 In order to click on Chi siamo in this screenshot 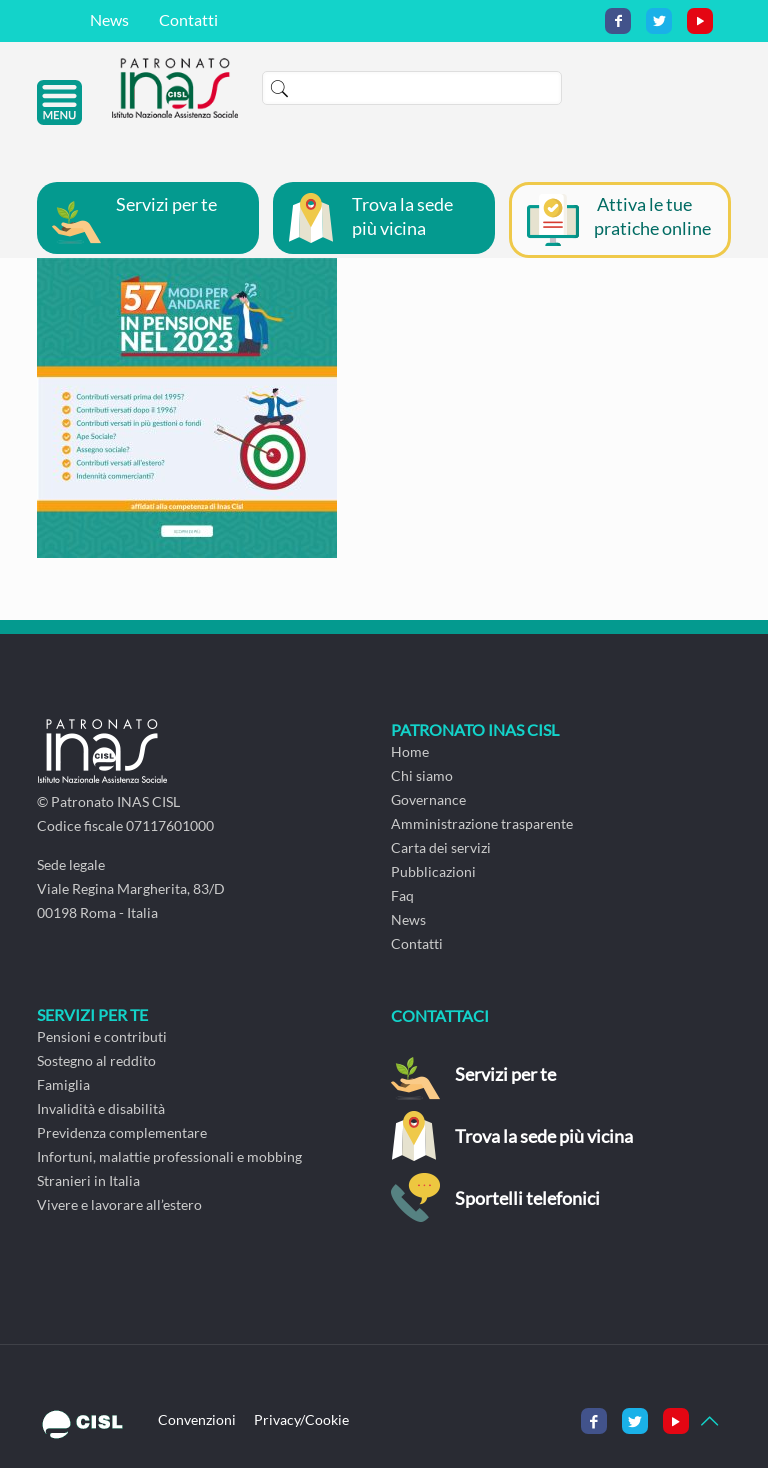, I will do `click(422, 775)`.